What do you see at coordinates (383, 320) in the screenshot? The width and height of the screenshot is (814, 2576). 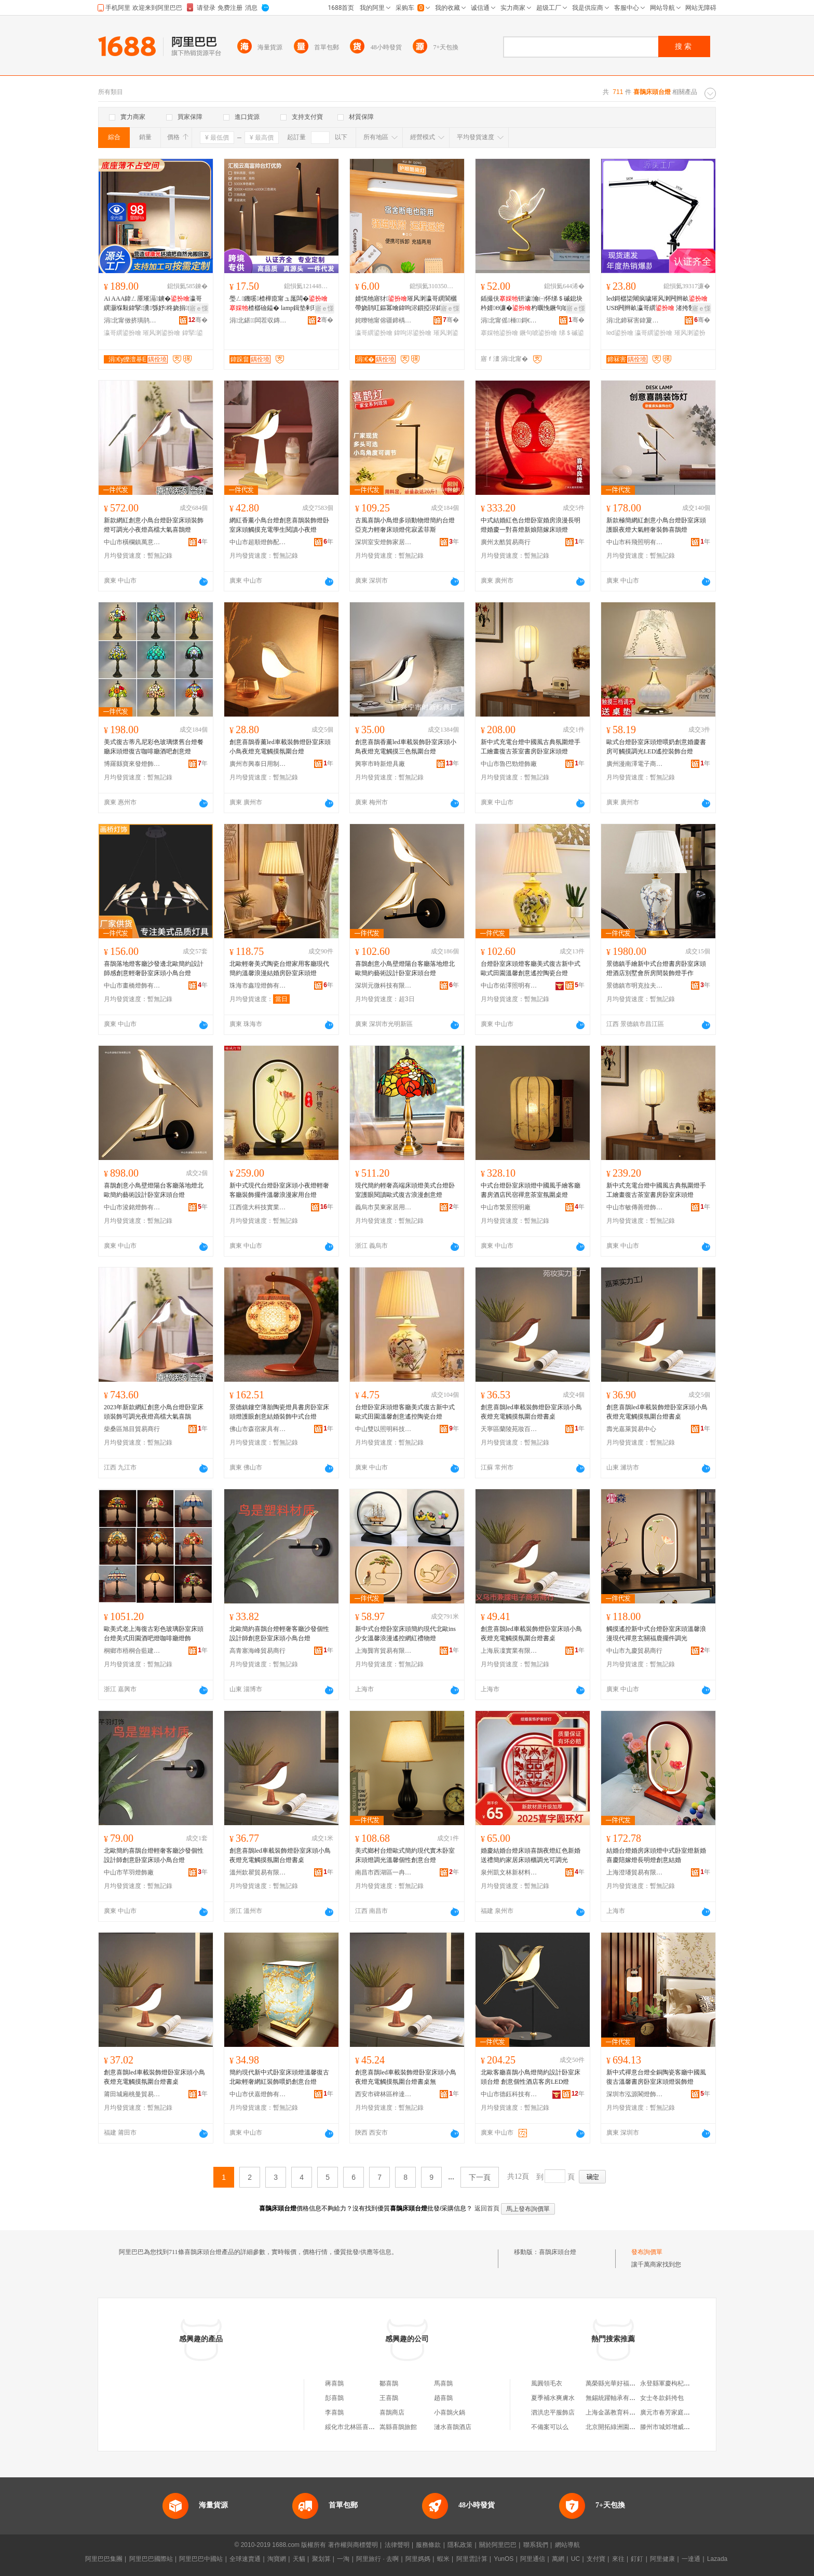 I see `姹曢牠甯傛疆鍗楀崁鍙搁Μ娴︽嵎鏂伴浕鍣ㄥ粻` at bounding box center [383, 320].